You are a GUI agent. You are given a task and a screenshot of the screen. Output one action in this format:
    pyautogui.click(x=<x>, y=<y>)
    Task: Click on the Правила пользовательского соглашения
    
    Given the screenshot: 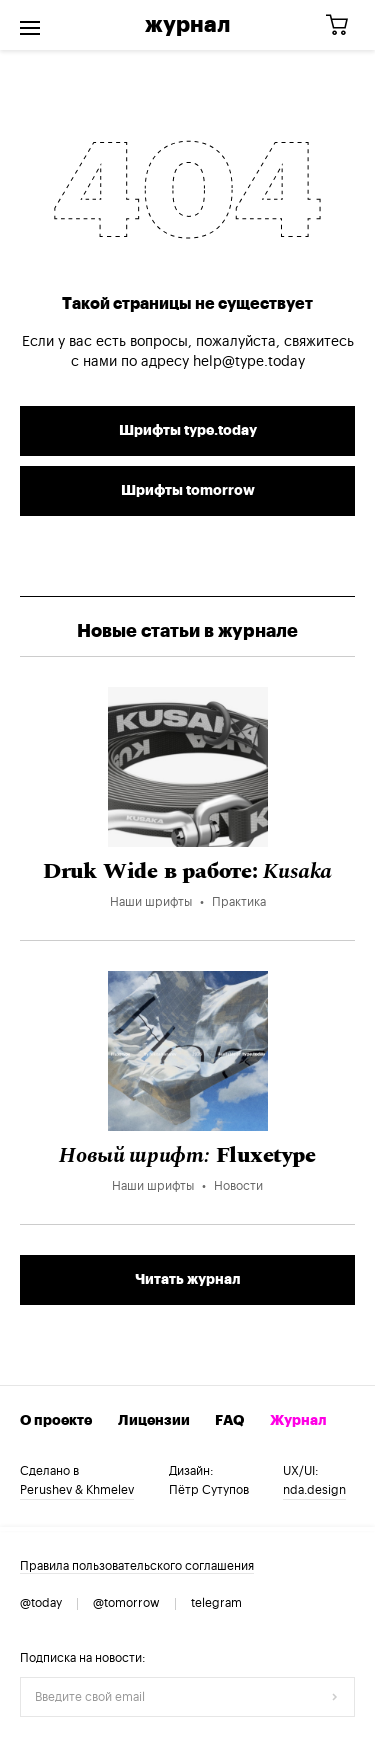 What is the action you would take?
    pyautogui.click(x=137, y=1566)
    